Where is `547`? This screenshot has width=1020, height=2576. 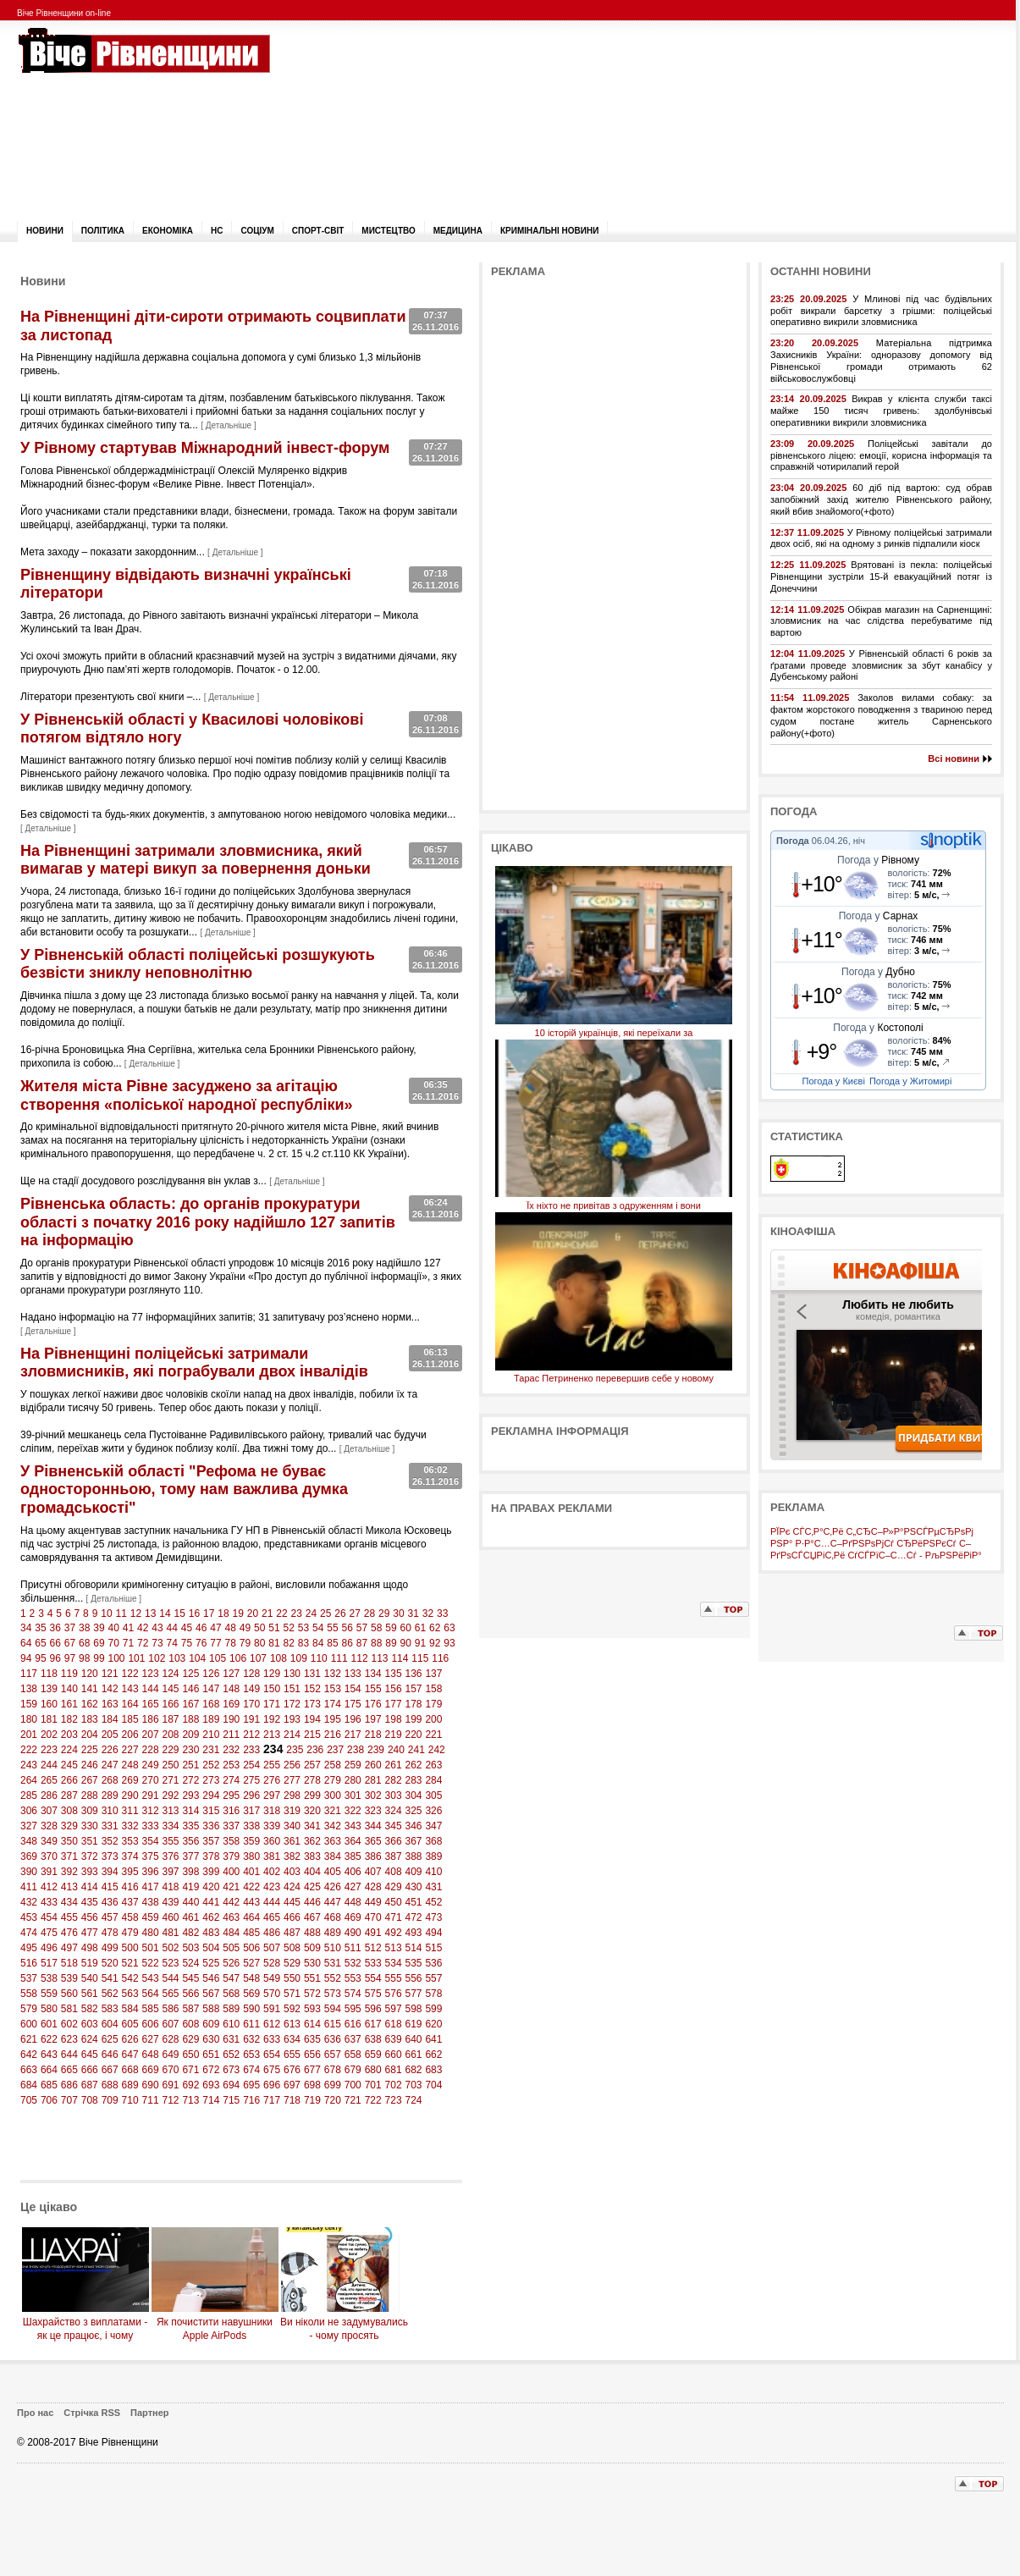 547 is located at coordinates (231, 1978).